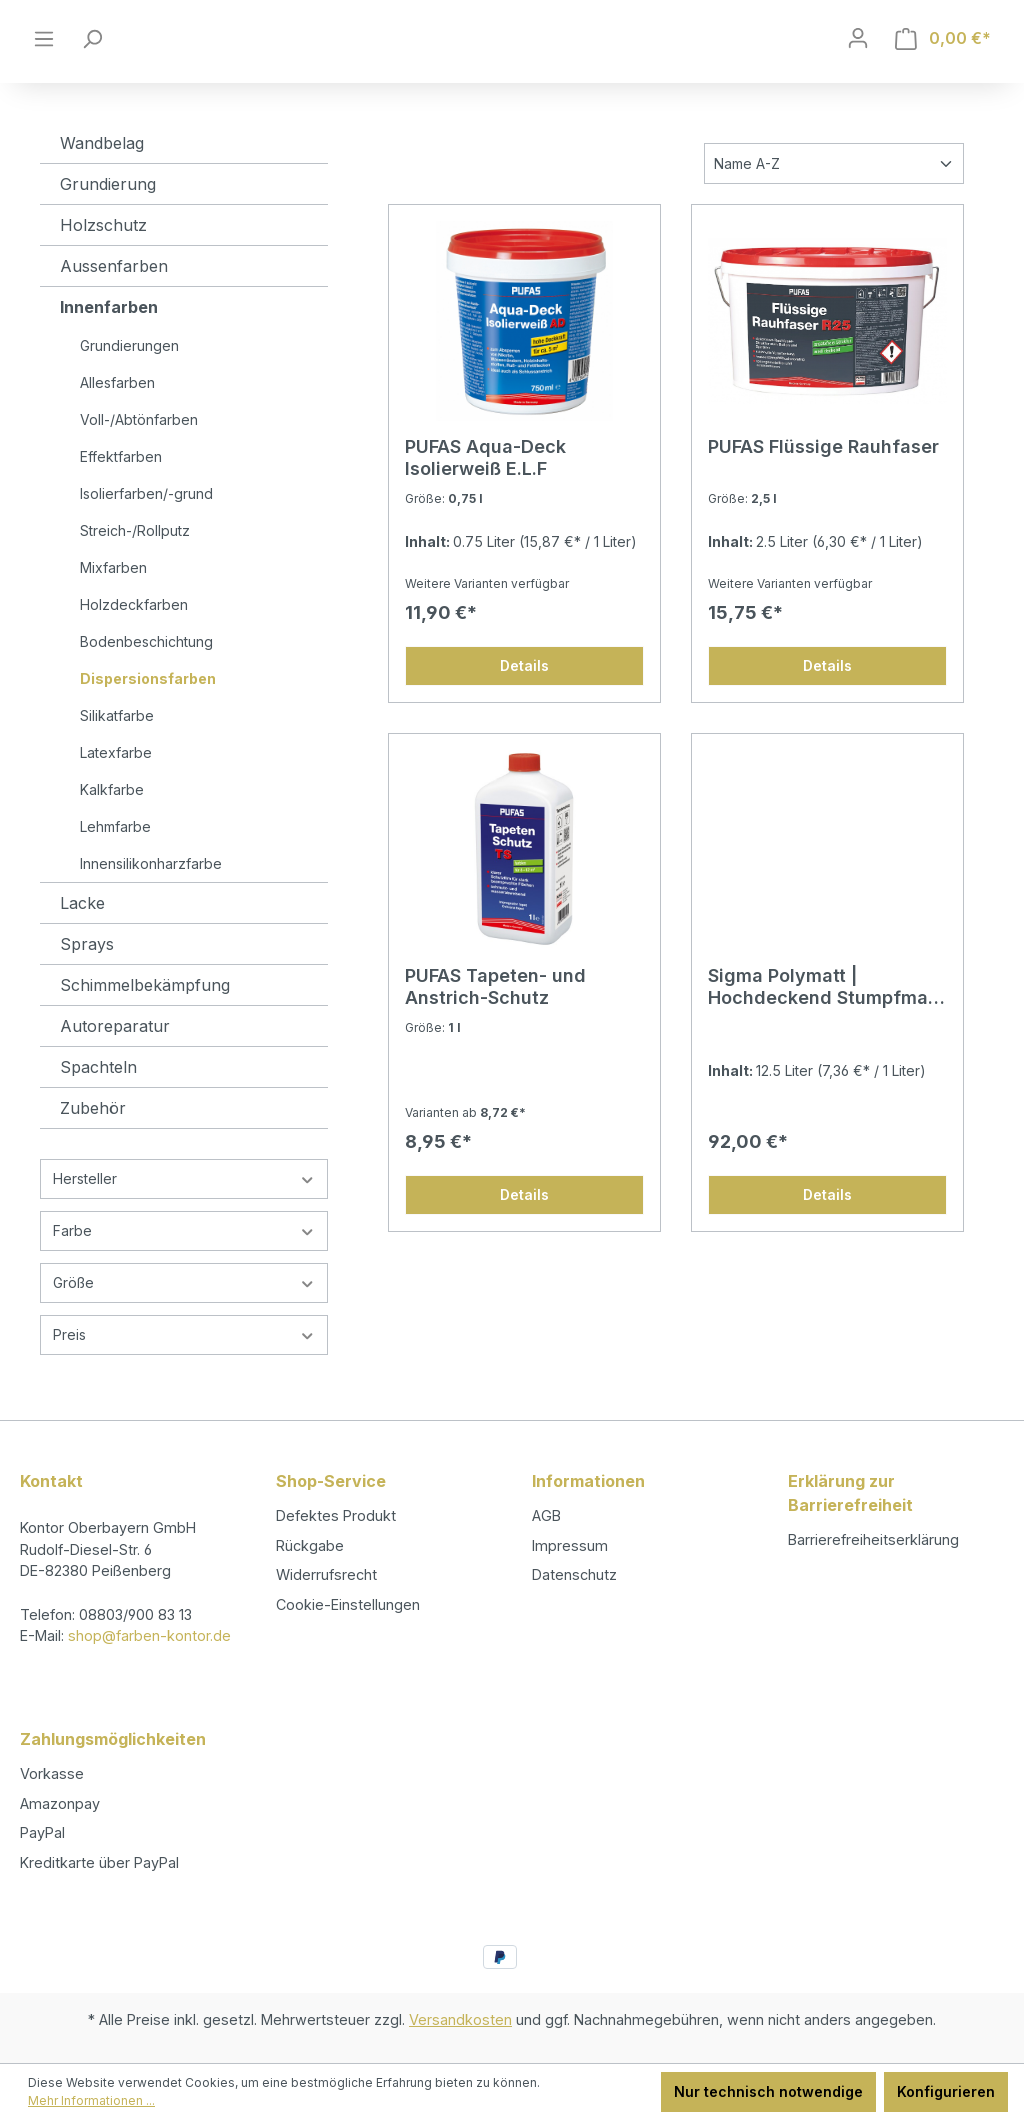 The width and height of the screenshot is (1024, 2120). Describe the element at coordinates (114, 303) in the screenshot. I see `Aussenfarben` at that location.